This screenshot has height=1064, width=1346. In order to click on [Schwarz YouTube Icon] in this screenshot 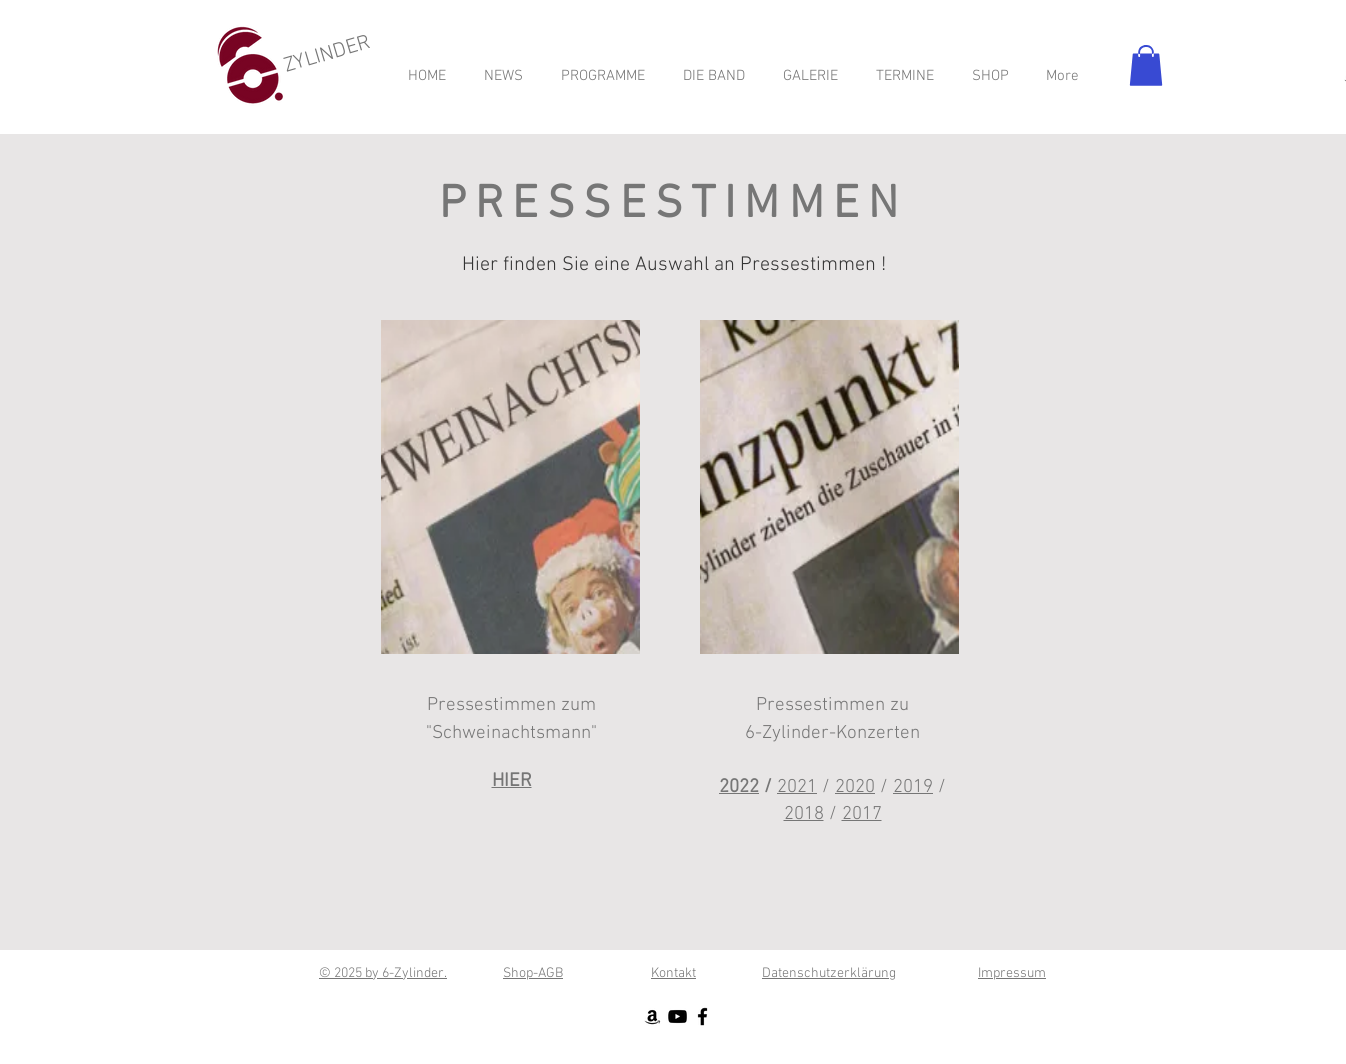, I will do `click(677, 1016)`.